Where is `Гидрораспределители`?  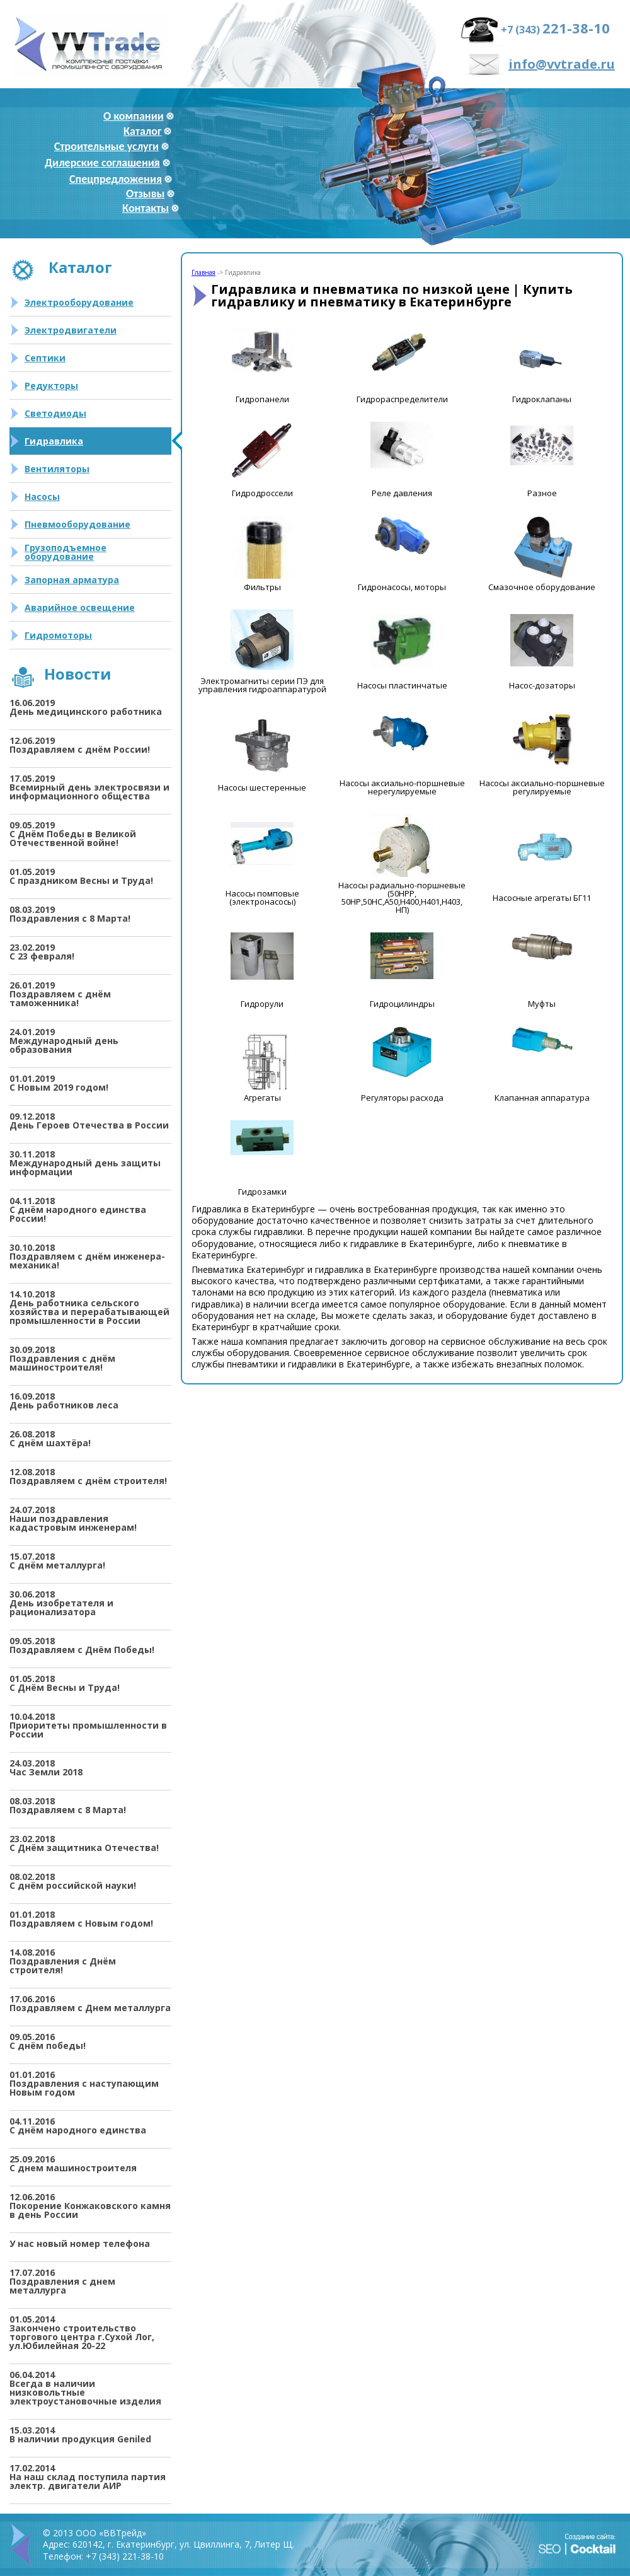
Гидрораспределители is located at coordinates (402, 399).